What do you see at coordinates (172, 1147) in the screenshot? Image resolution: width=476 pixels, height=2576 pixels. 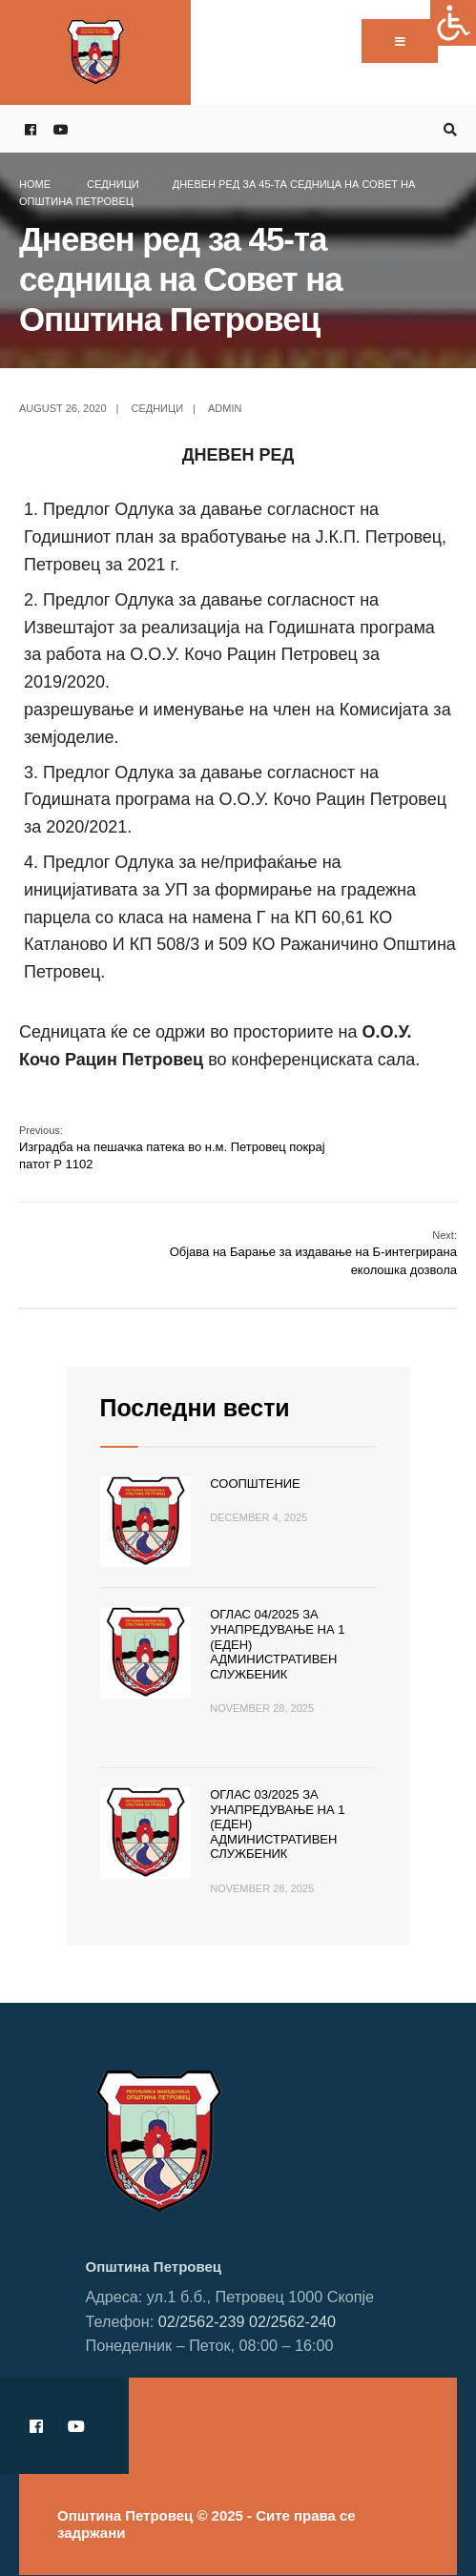 I see `Изградба на пешачка патека во н.м. Петровец покрај патот Р 1102` at bounding box center [172, 1147].